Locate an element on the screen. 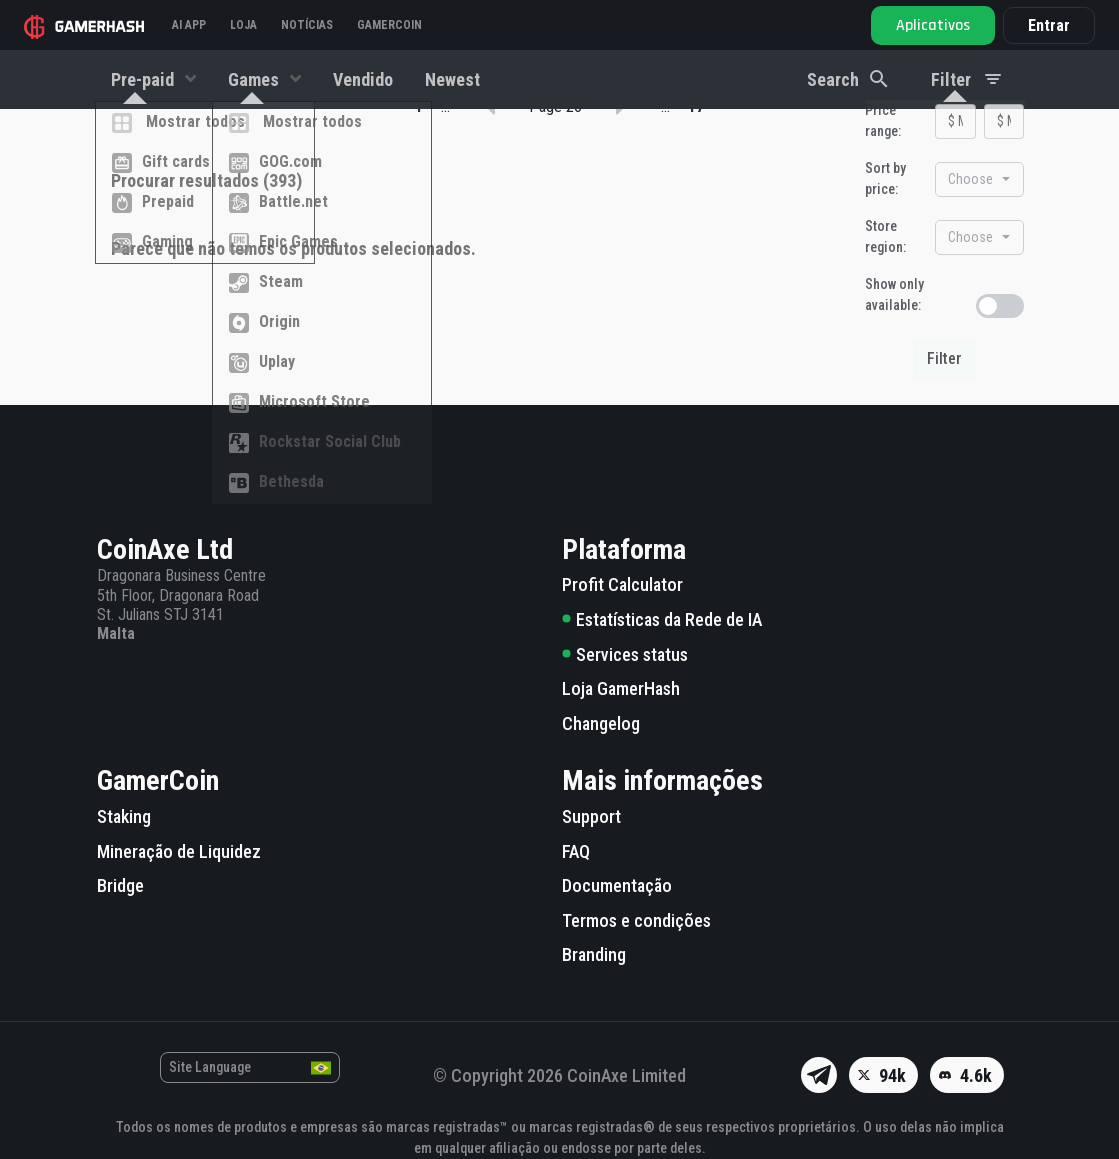 This screenshot has width=1119, height=1159. Support is located at coordinates (591, 816).